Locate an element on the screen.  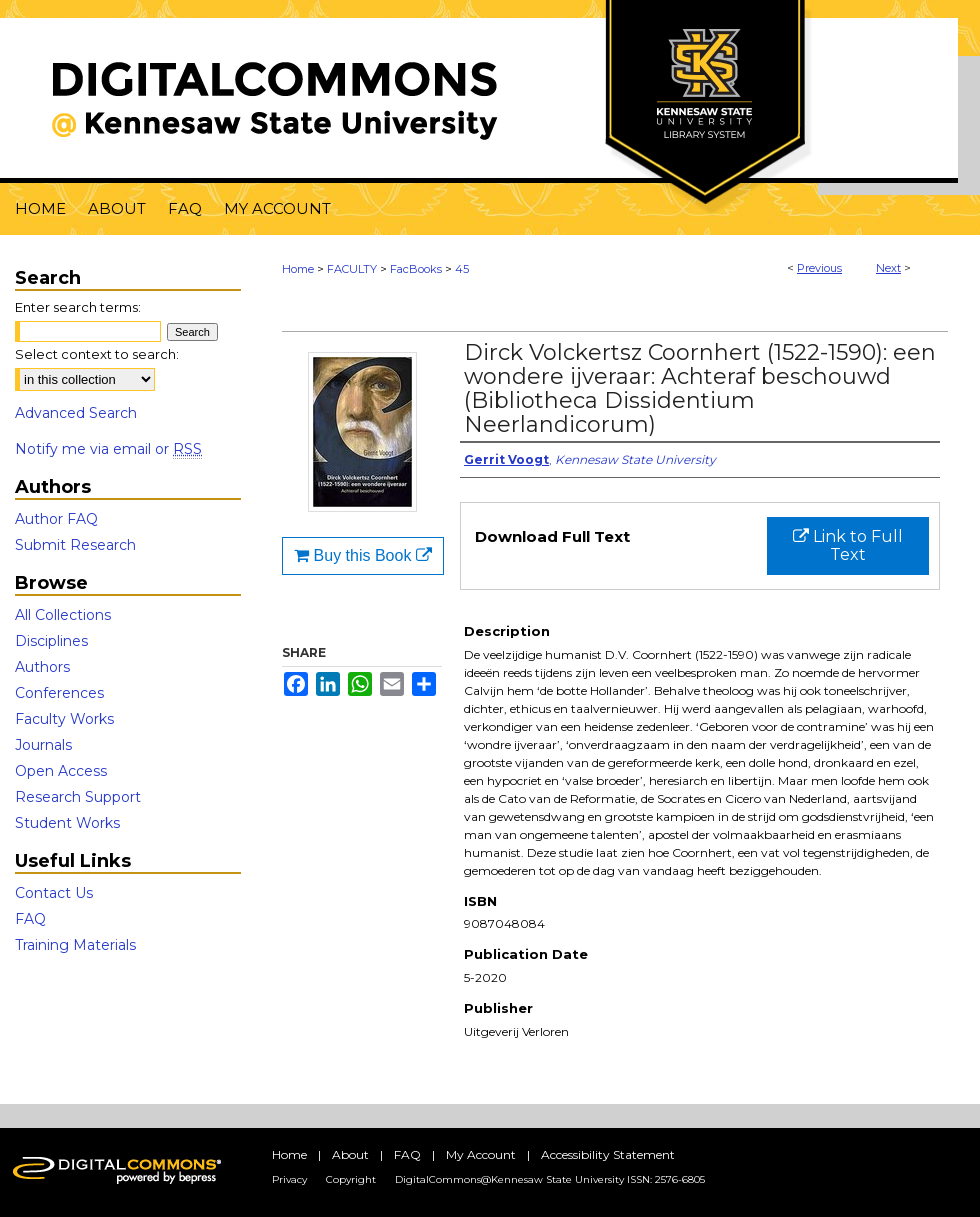
Training Materials is located at coordinates (75, 945).